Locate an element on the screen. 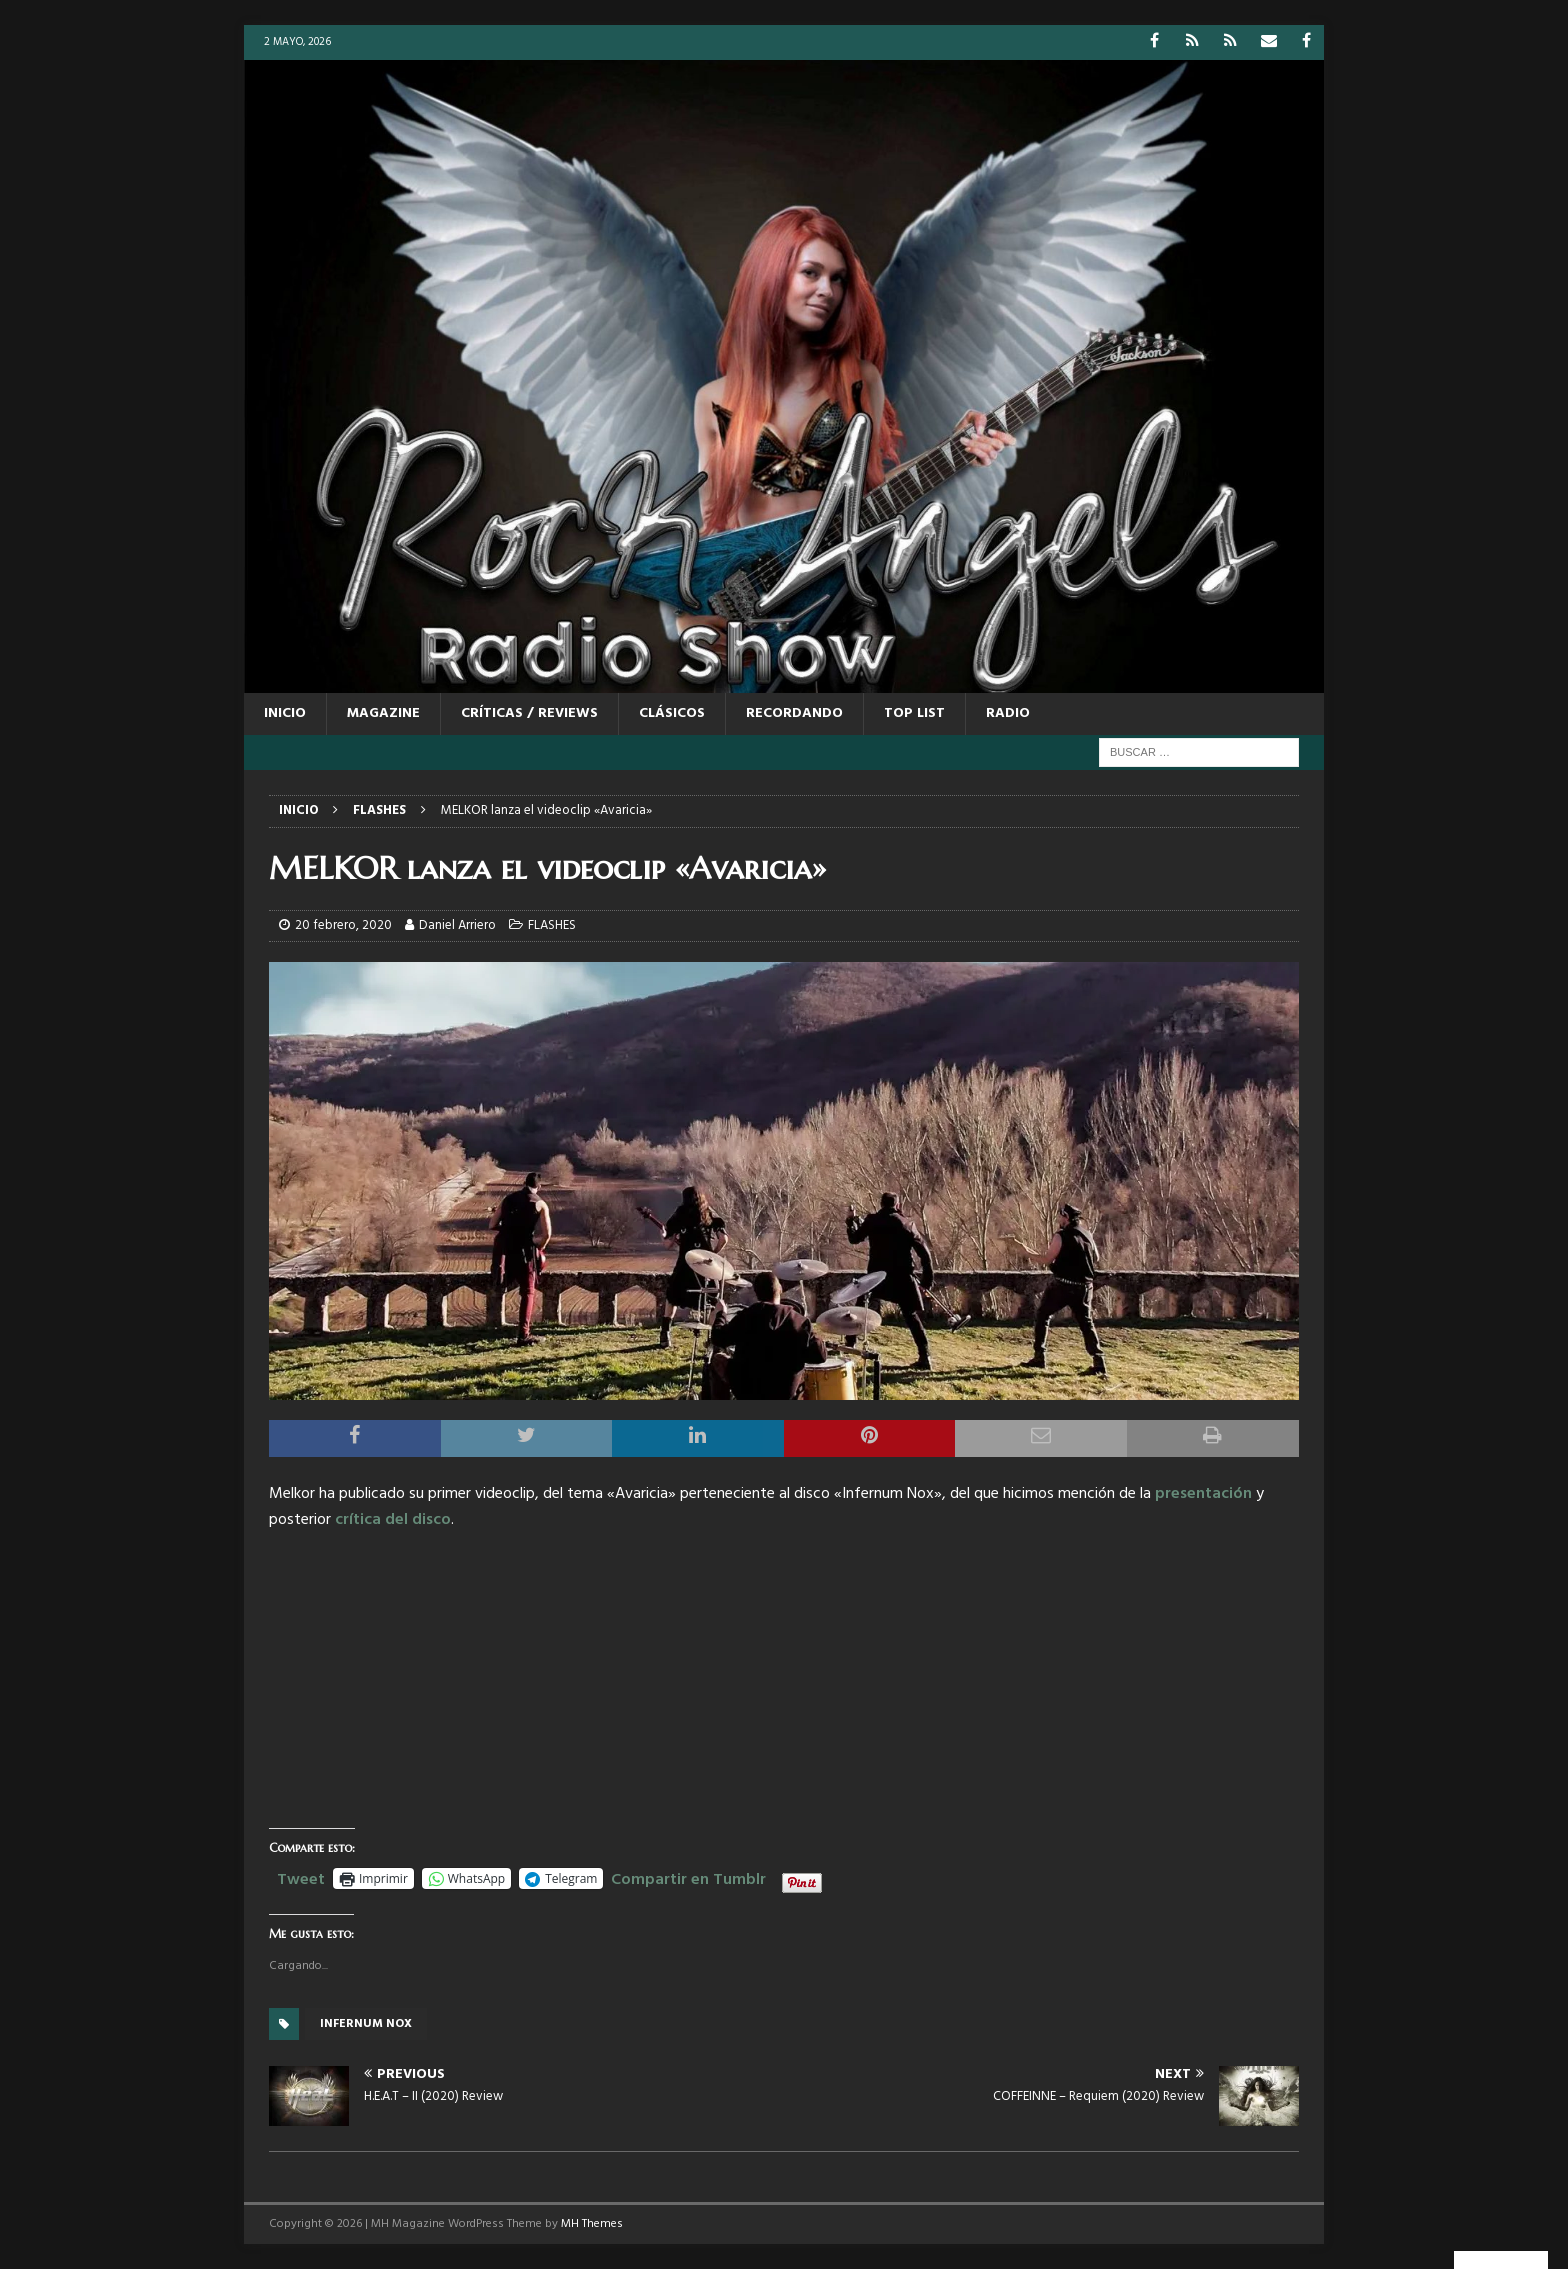 The width and height of the screenshot is (1568, 2269). FLASHES is located at coordinates (552, 925).